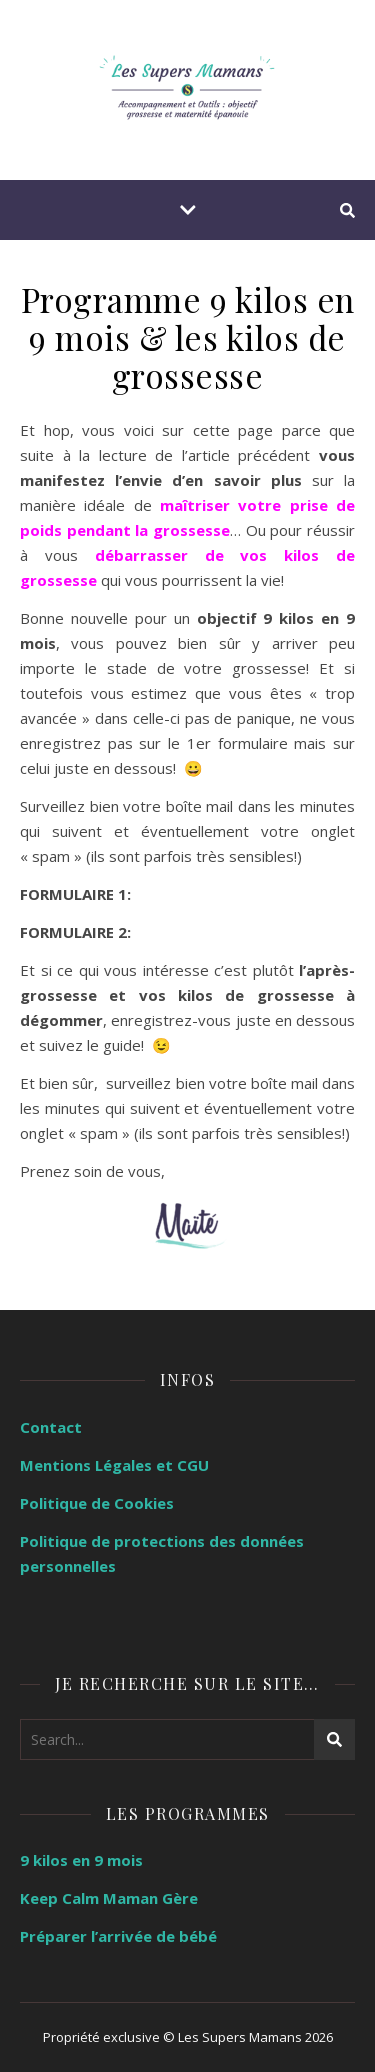 The height and width of the screenshot is (2072, 375). Describe the element at coordinates (81, 1860) in the screenshot. I see `9 kilos en 9 mois` at that location.